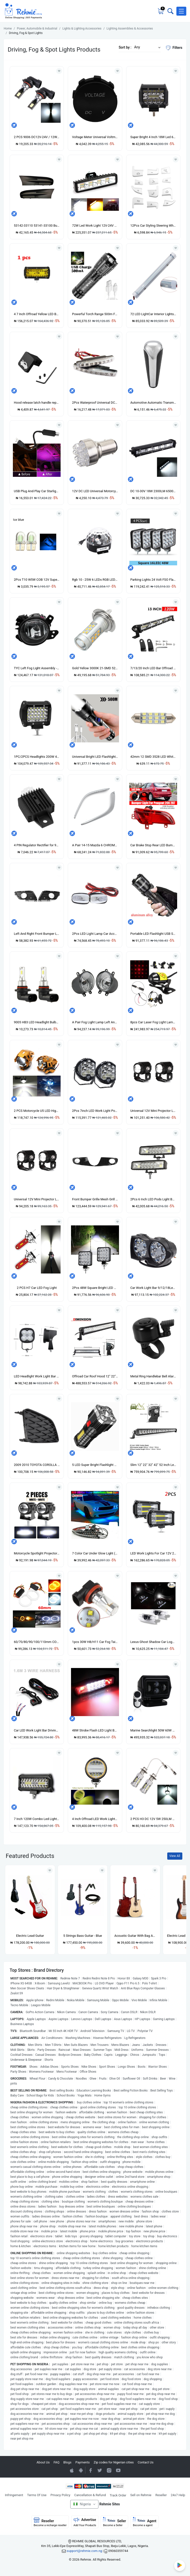 The image size is (190, 2576). What do you see at coordinates (37, 1376) in the screenshot?
I see `LED Headlight Work Light Bar Offroad Spot Flood LED Work` at bounding box center [37, 1376].